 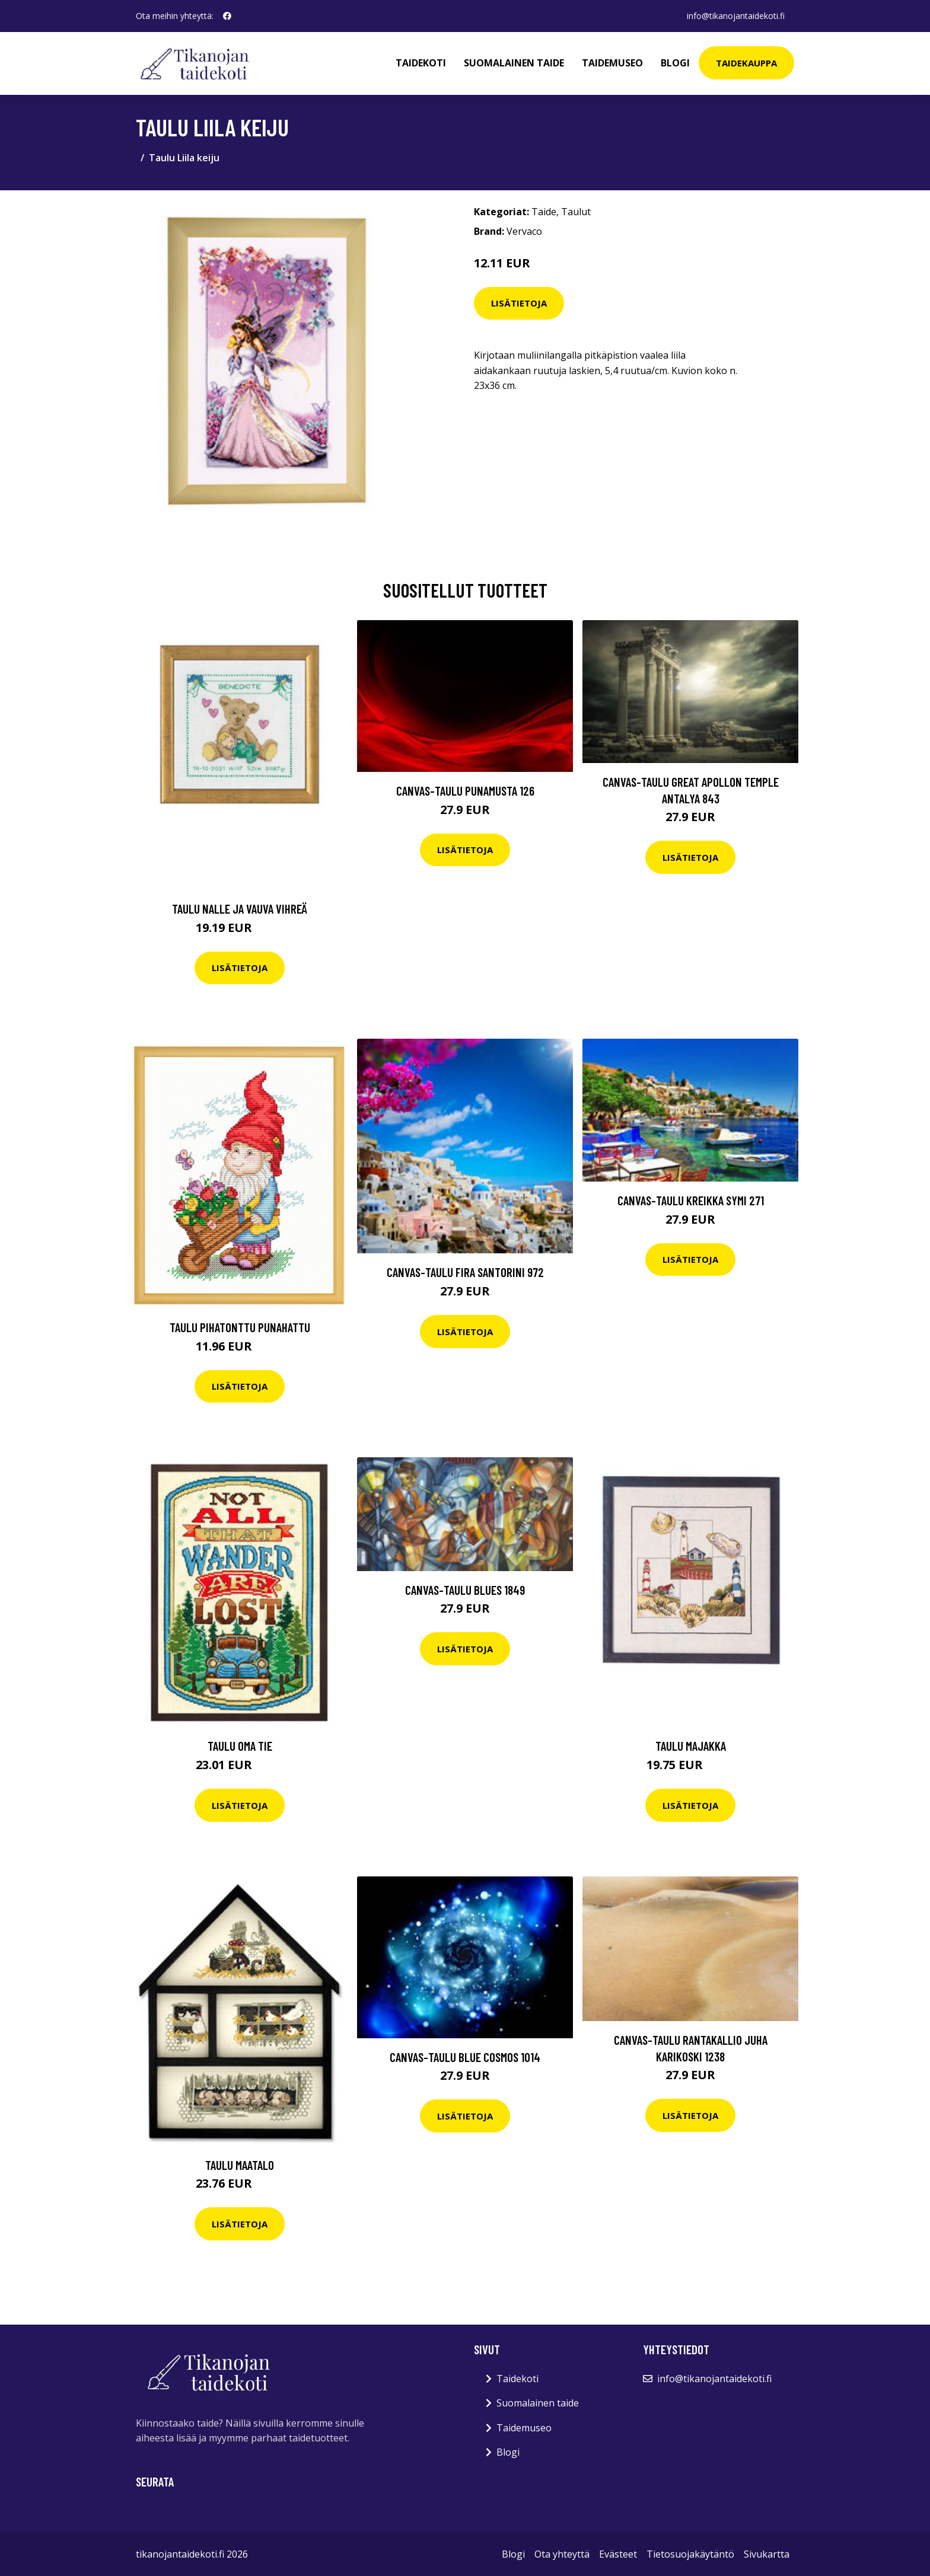 I want to click on Taide, so click(x=543, y=211).